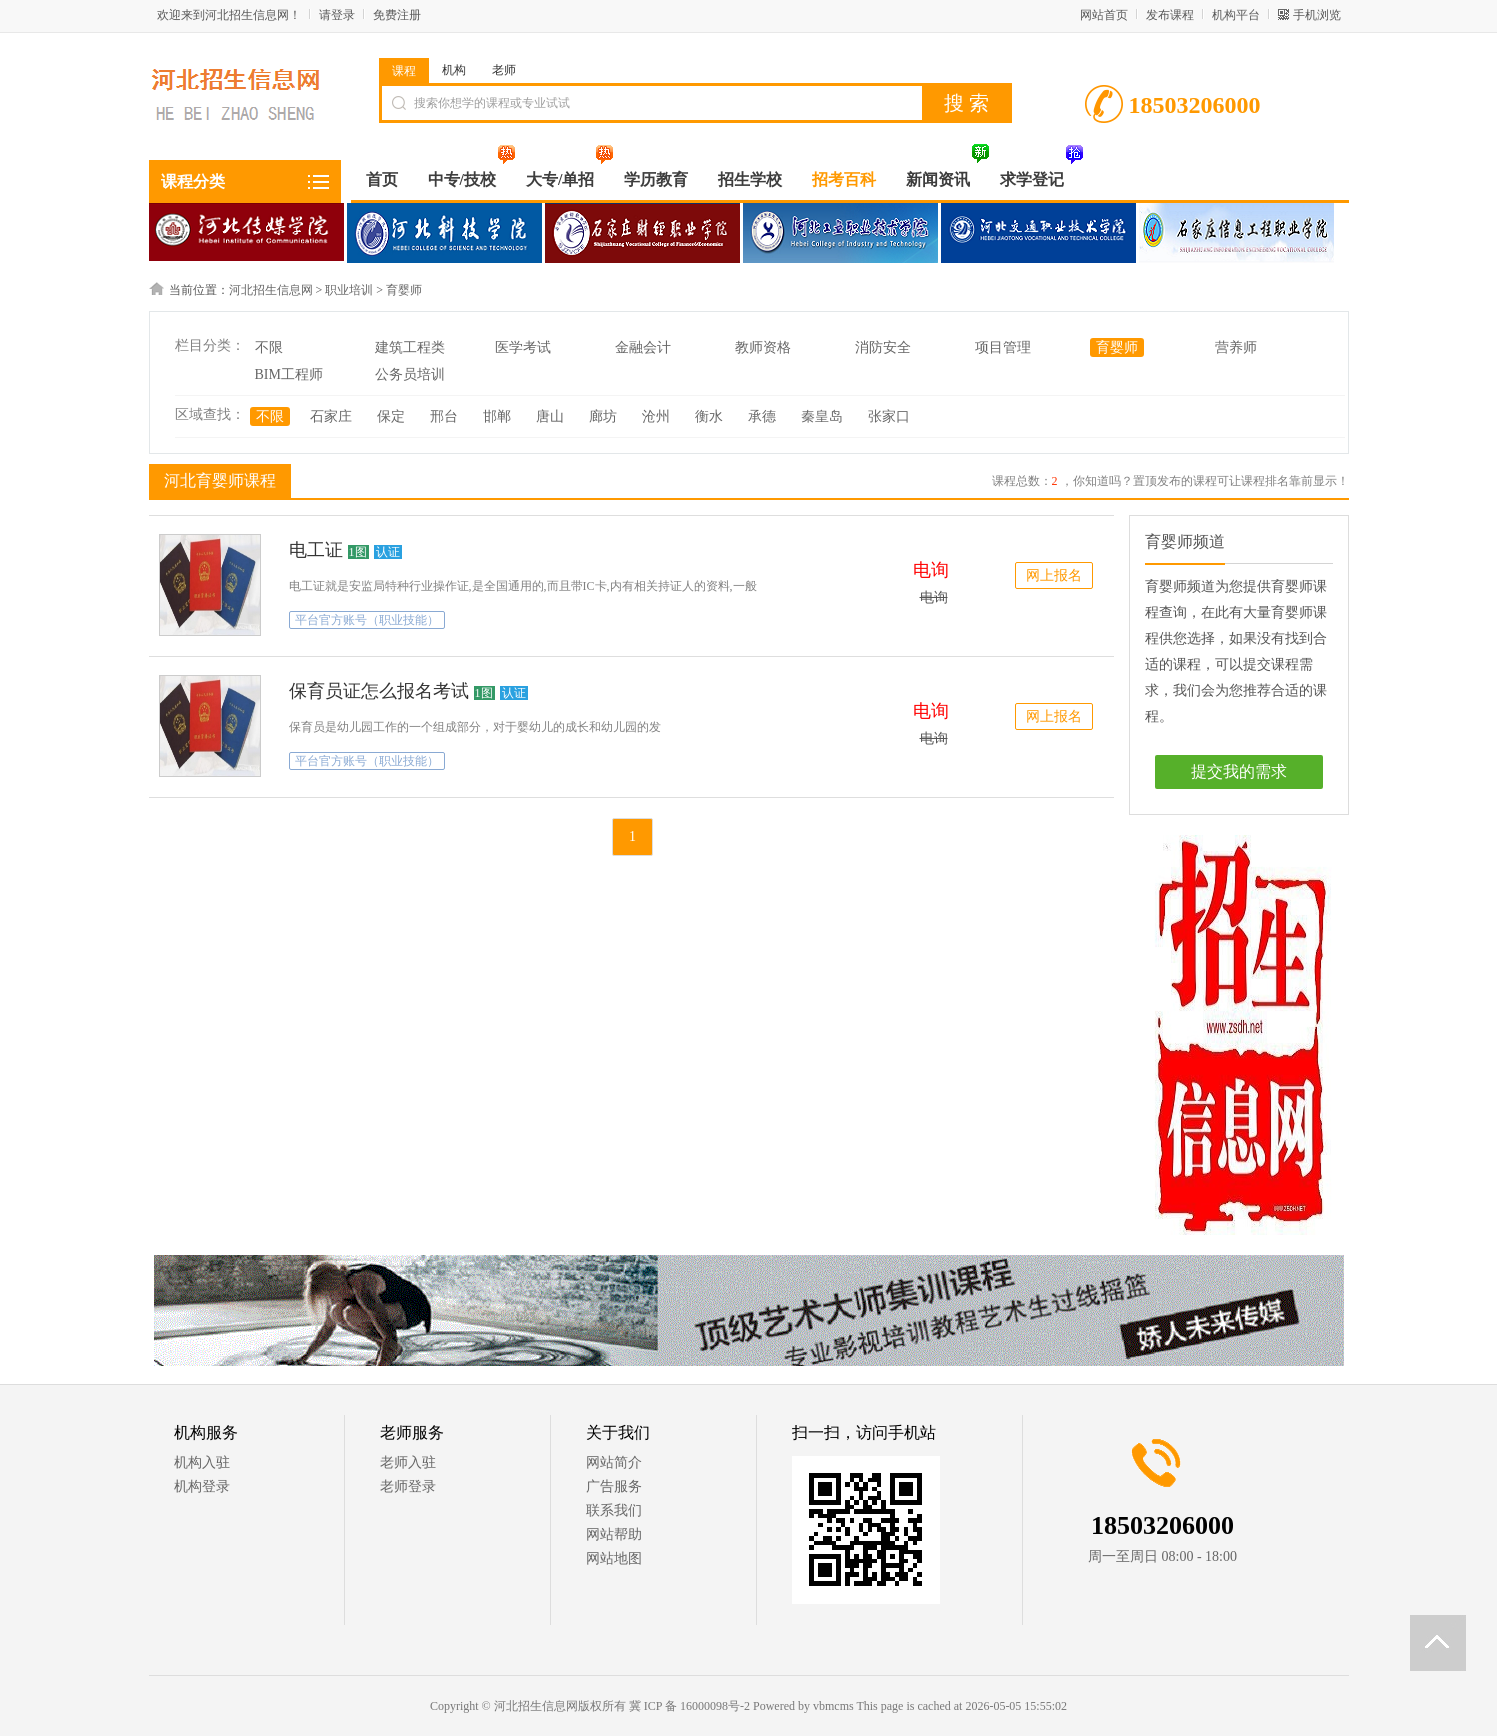  I want to click on 冀 ICP 备 16000098号-2, so click(689, 1706).